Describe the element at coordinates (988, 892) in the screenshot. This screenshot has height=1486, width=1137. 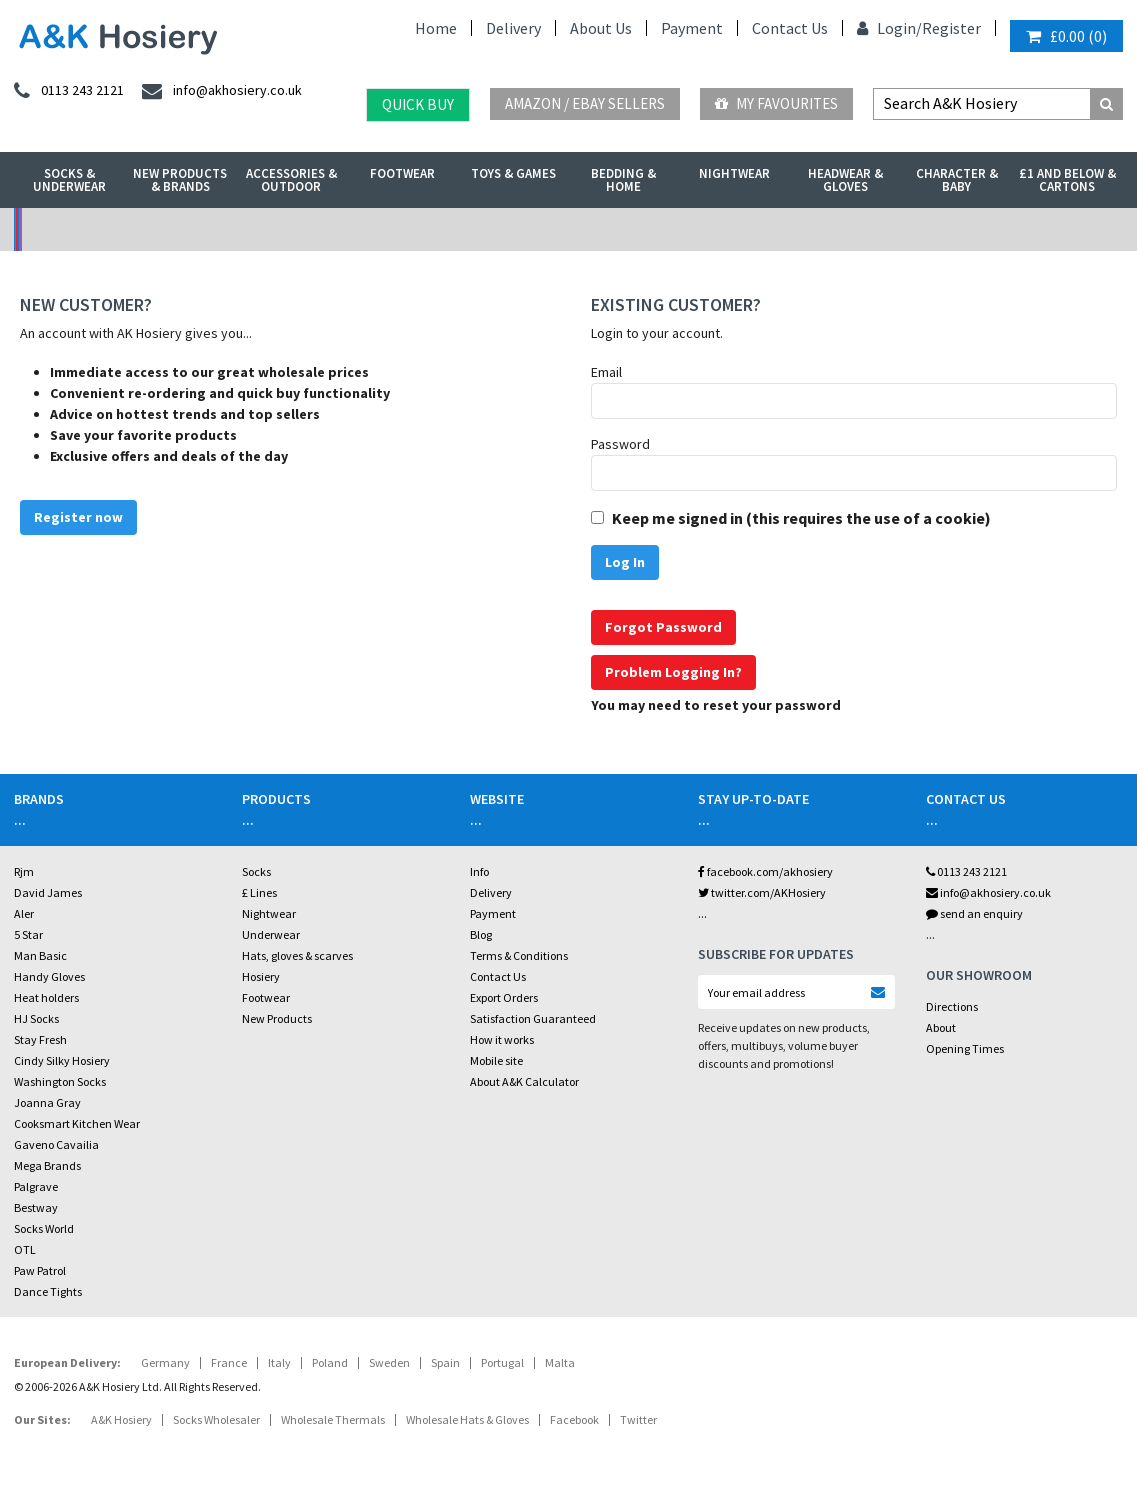
I see `info@akhosiery.co.uk` at that location.